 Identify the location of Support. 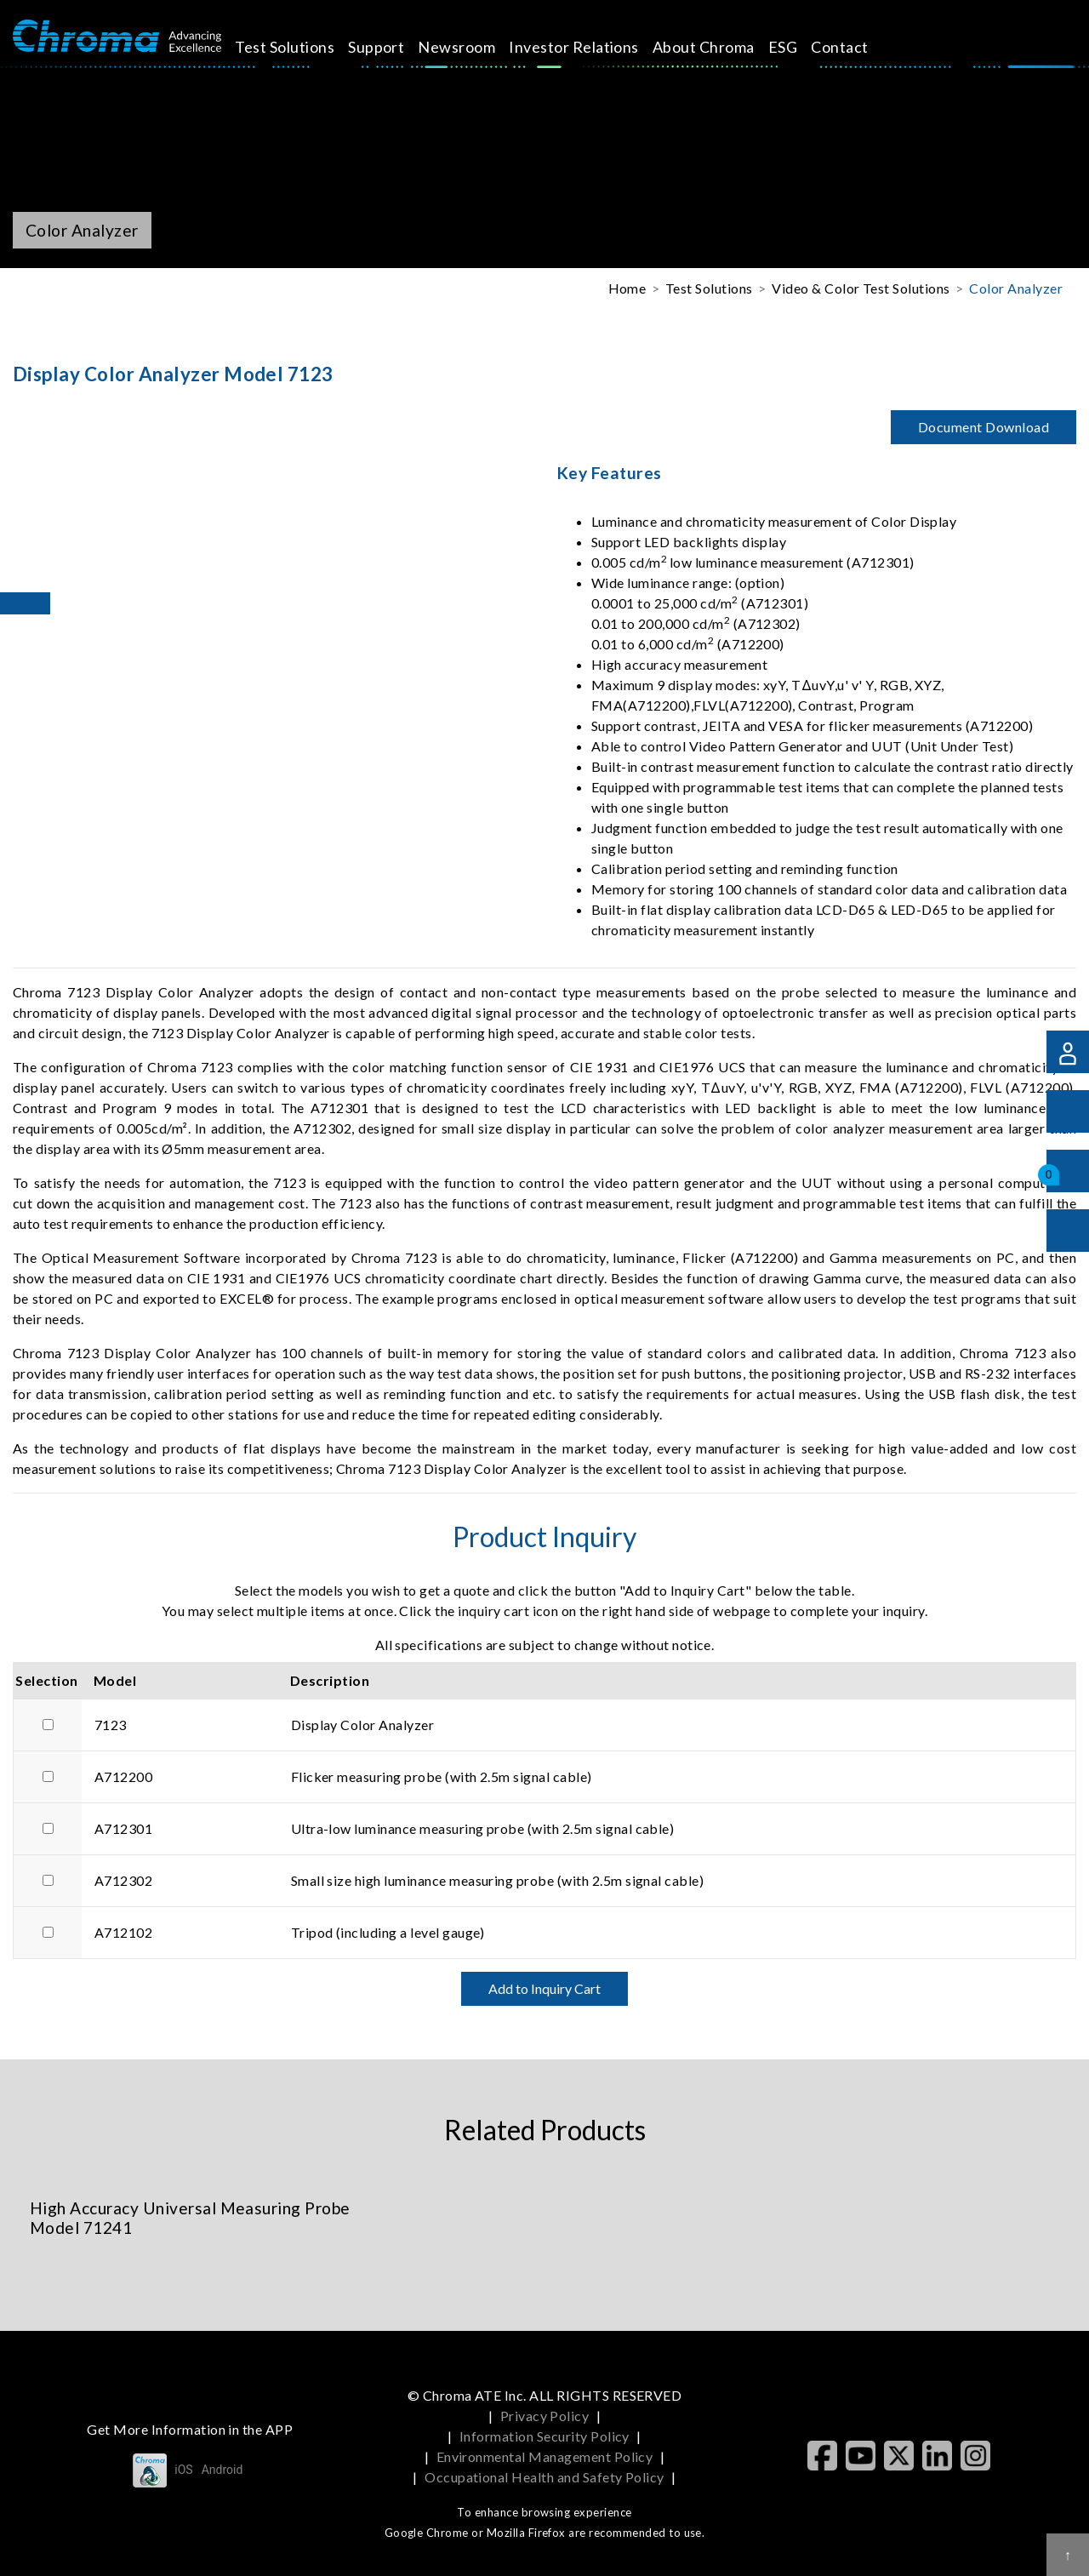
(396, 46).